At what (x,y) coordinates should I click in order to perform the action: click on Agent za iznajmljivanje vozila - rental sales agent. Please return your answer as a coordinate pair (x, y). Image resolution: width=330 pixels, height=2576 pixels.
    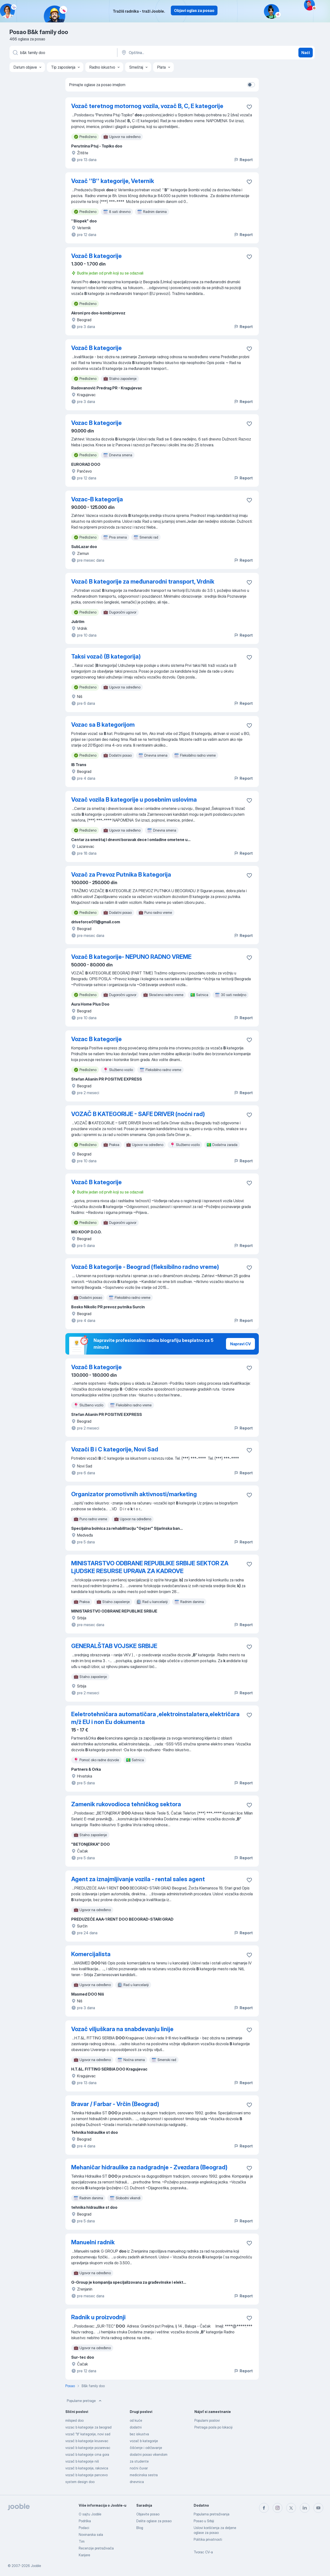
    Looking at the image, I should click on (138, 1879).